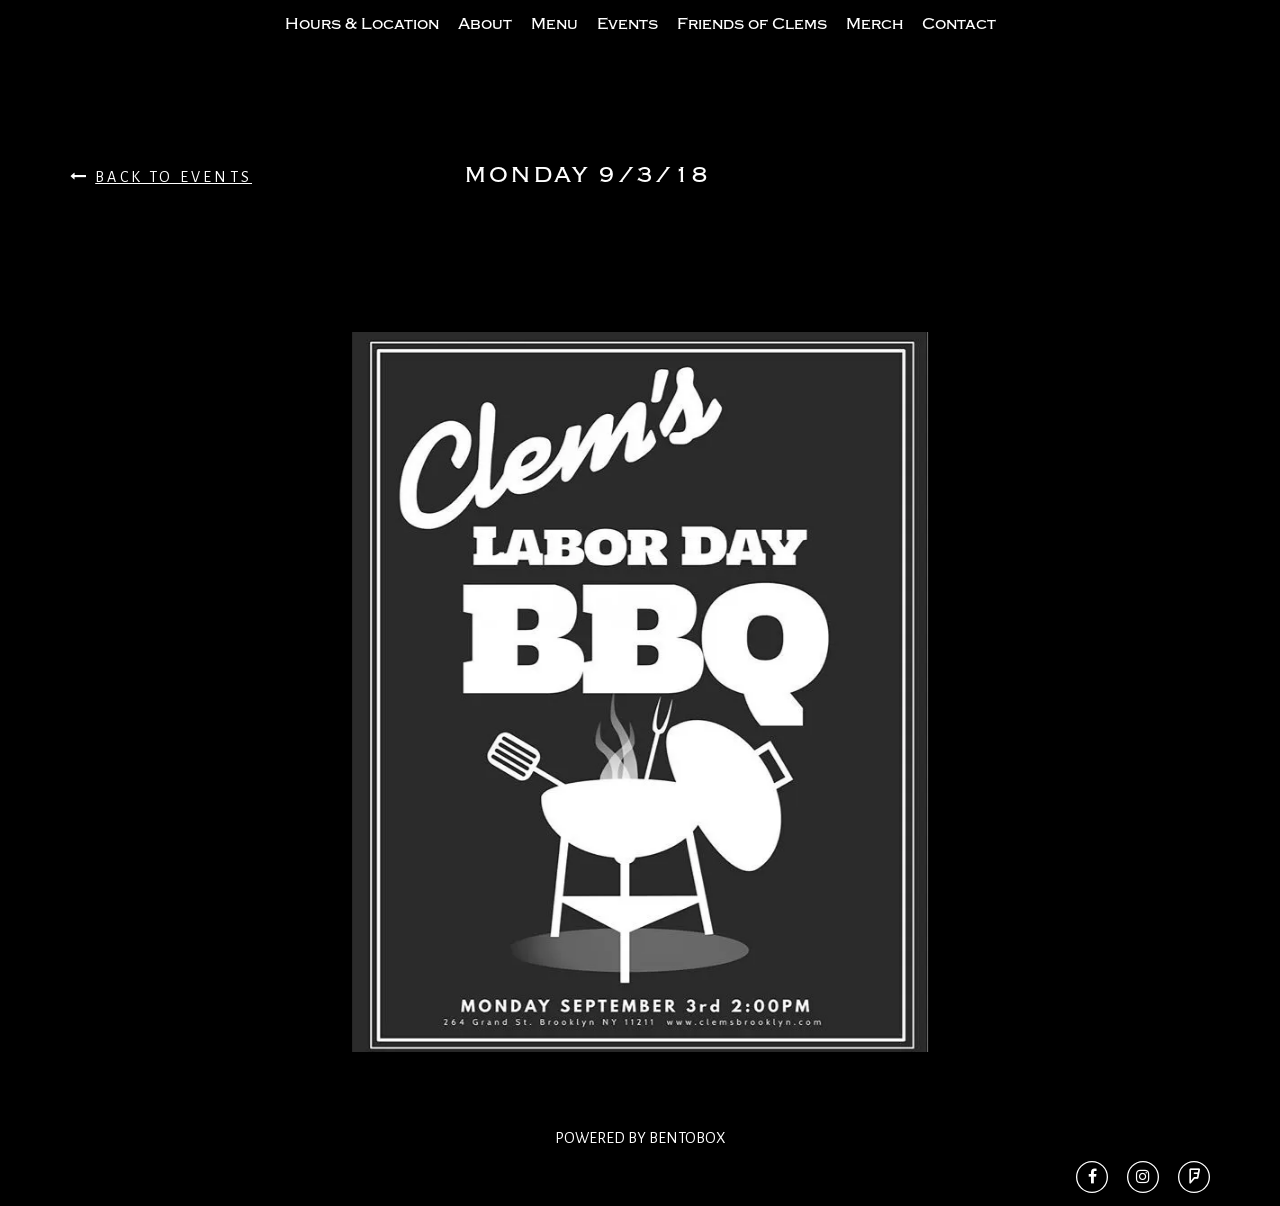 The width and height of the screenshot is (1280, 1206). What do you see at coordinates (485, 43) in the screenshot?
I see `About` at bounding box center [485, 43].